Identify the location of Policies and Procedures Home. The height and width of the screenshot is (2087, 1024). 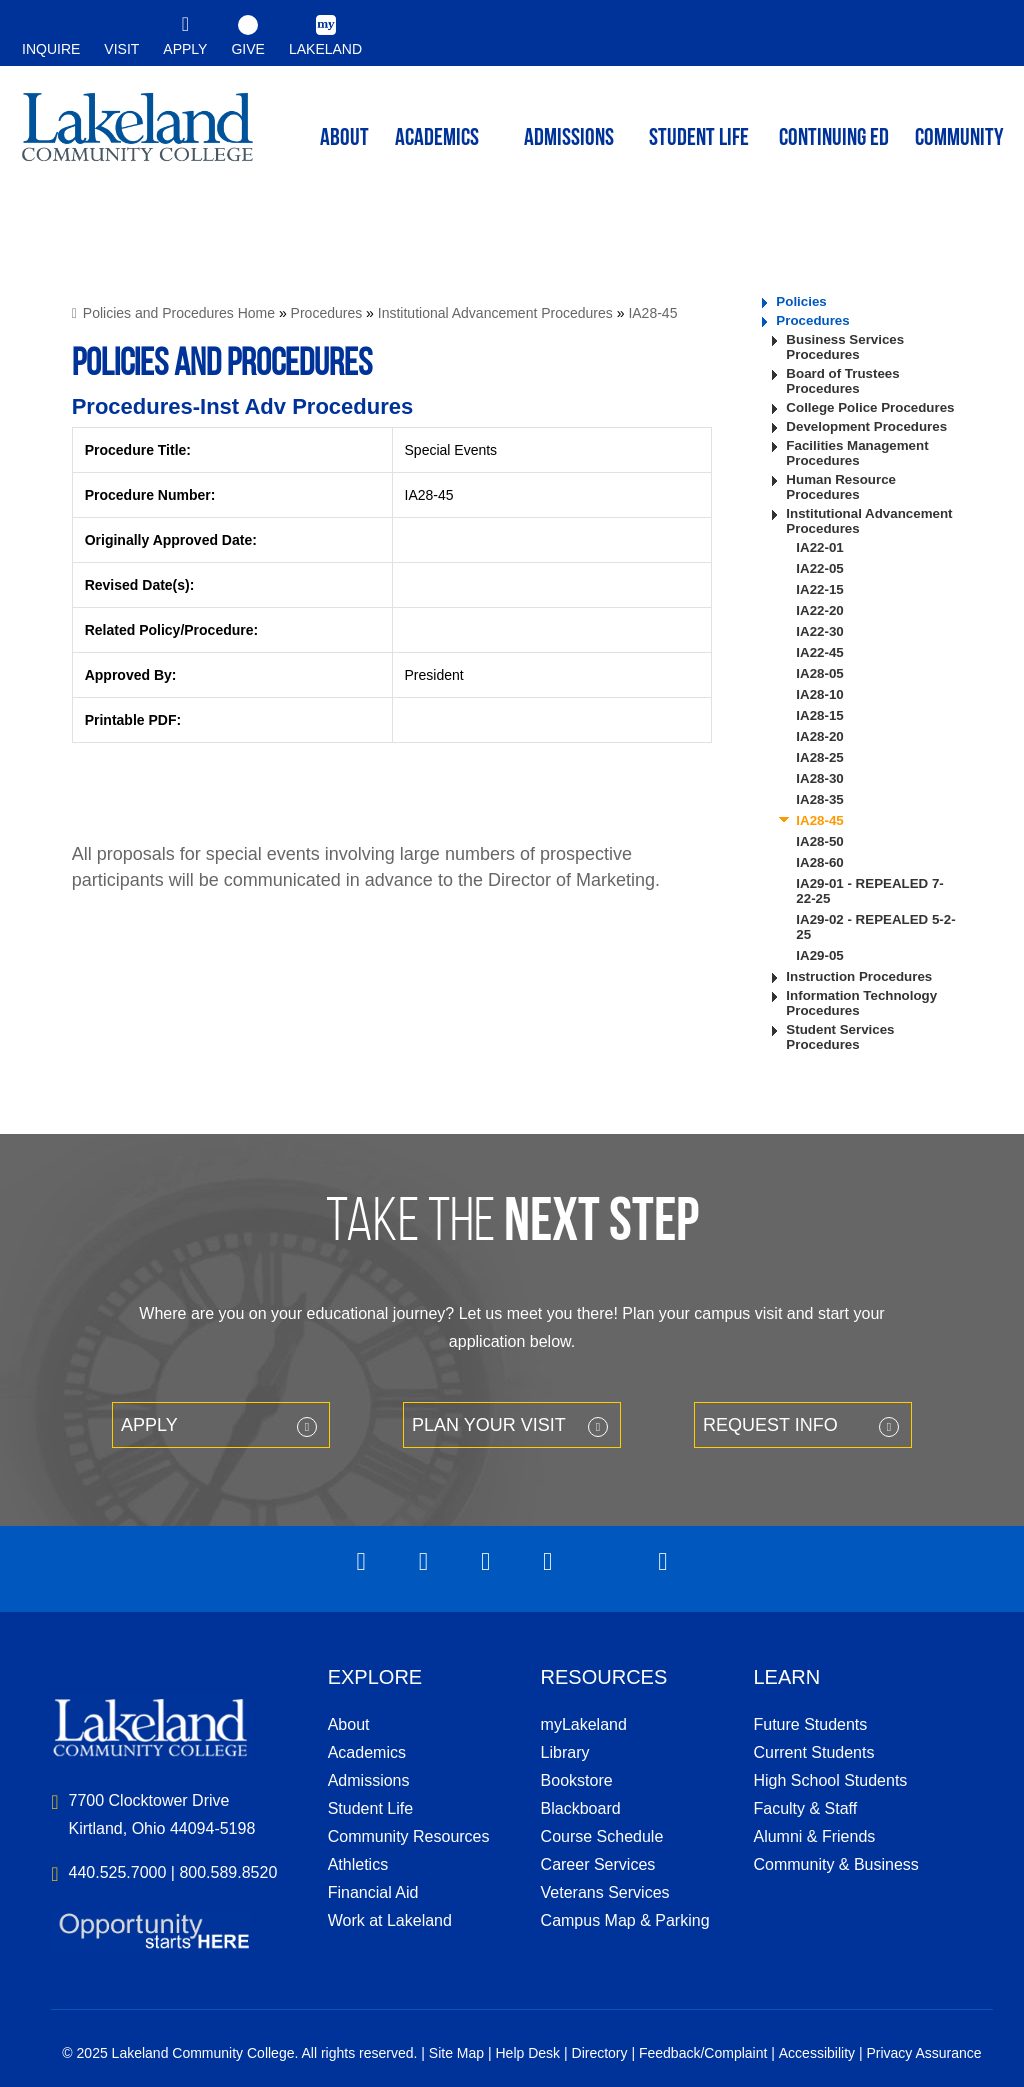
(179, 313).